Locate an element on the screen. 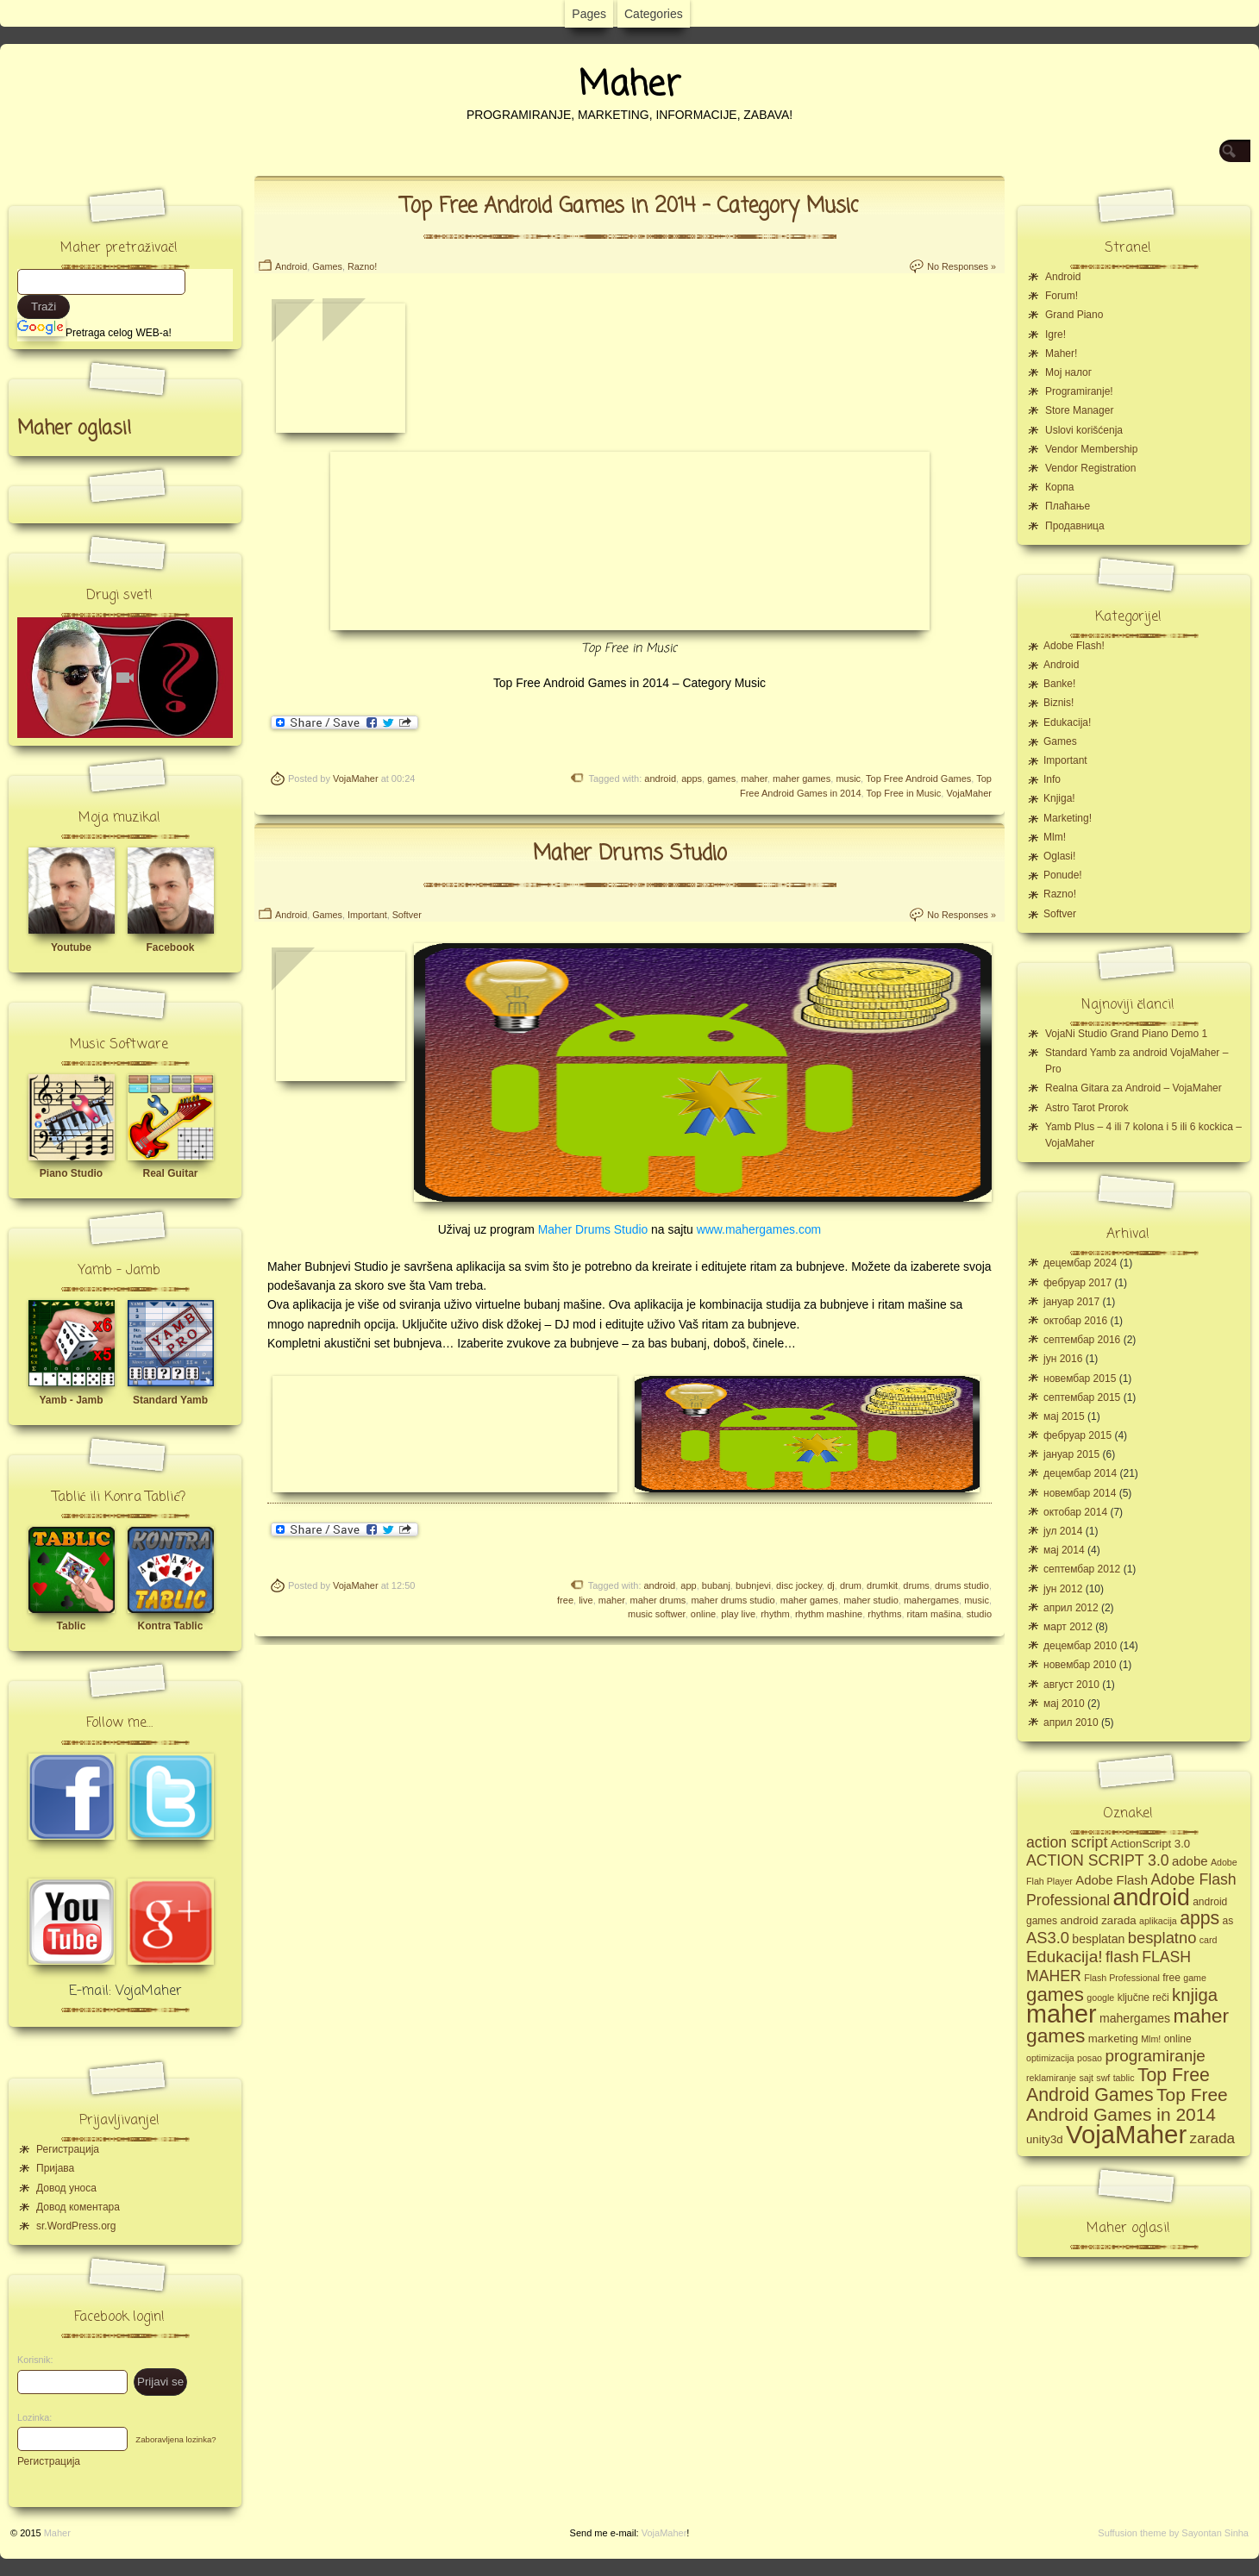  adobe [adobe (8 ставки)] is located at coordinates (1190, 1861).